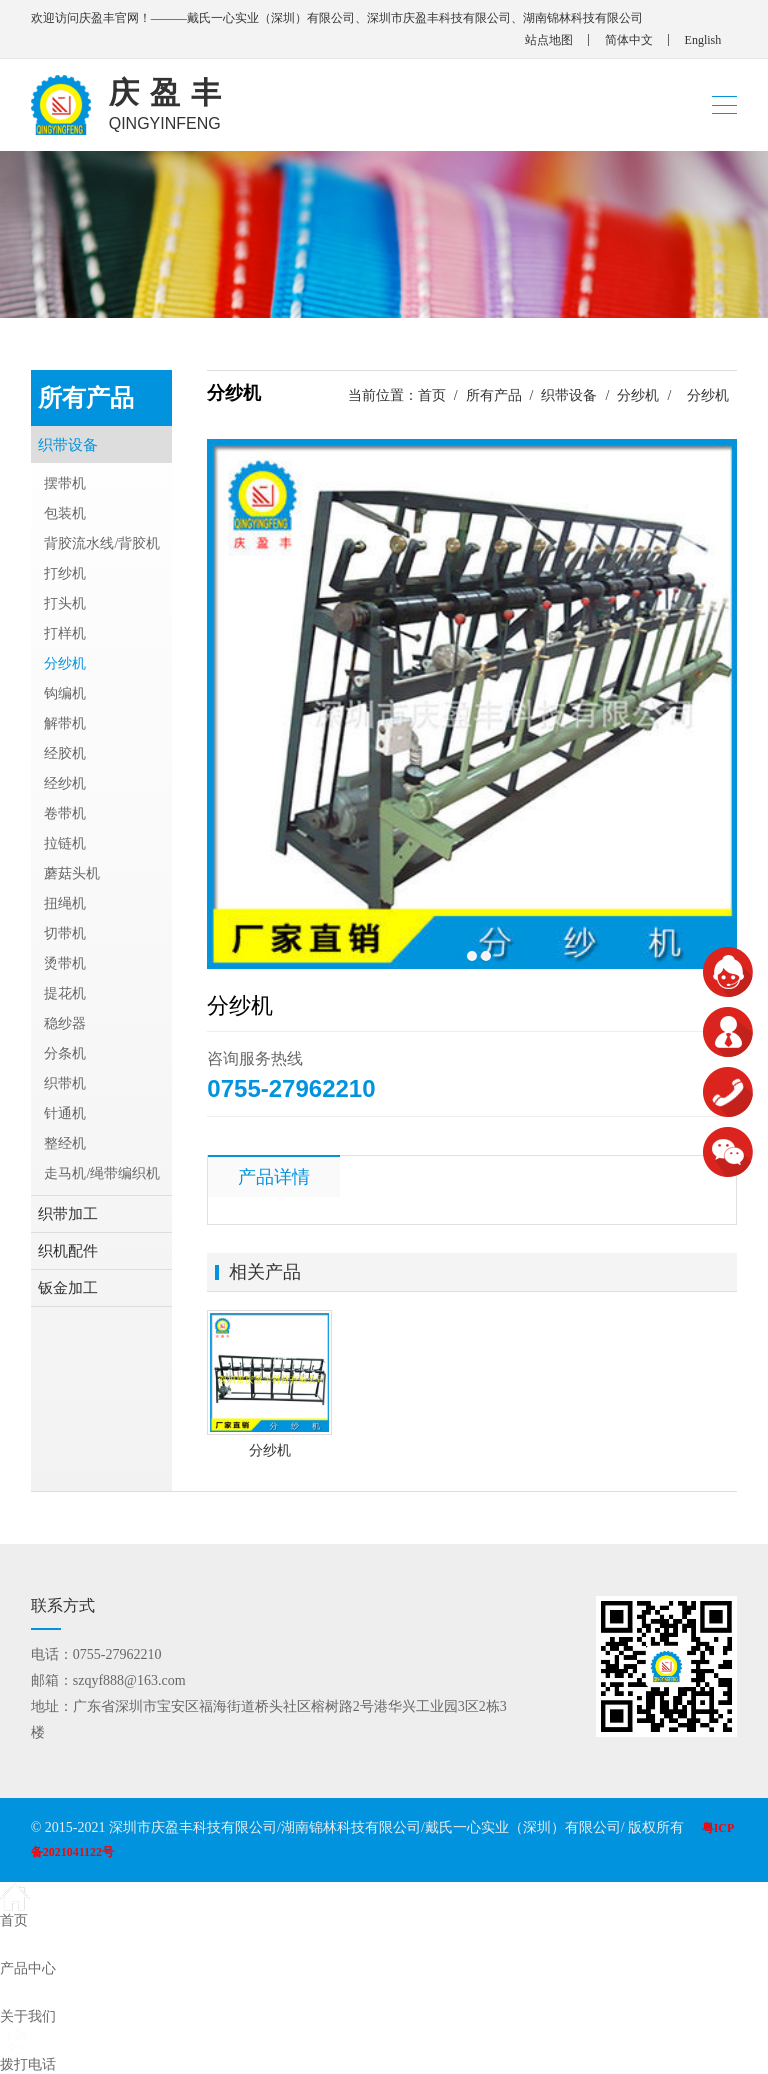 The image size is (768, 2074). Describe the element at coordinates (65, 993) in the screenshot. I see `提花机` at that location.